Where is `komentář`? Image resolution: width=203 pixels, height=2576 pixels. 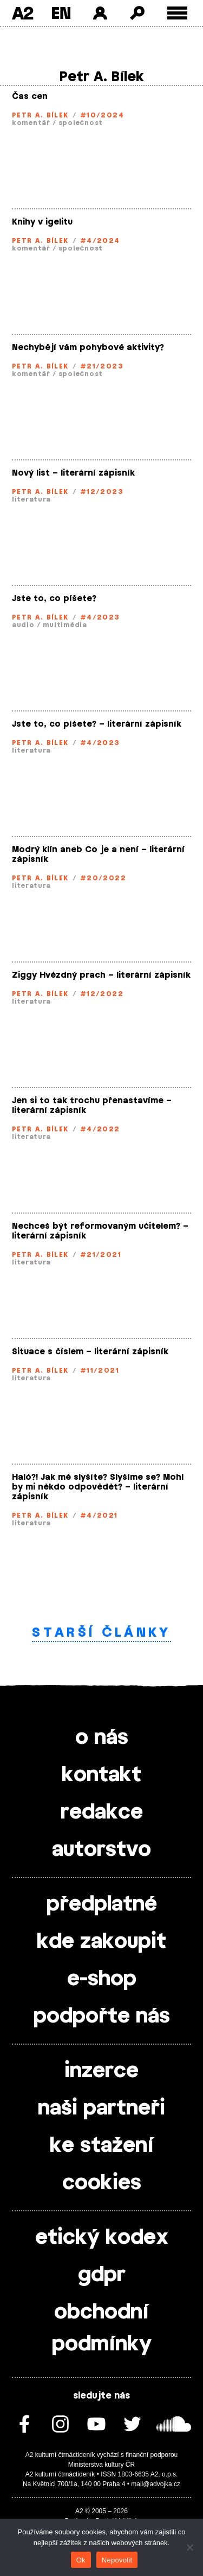
komentář is located at coordinates (31, 123).